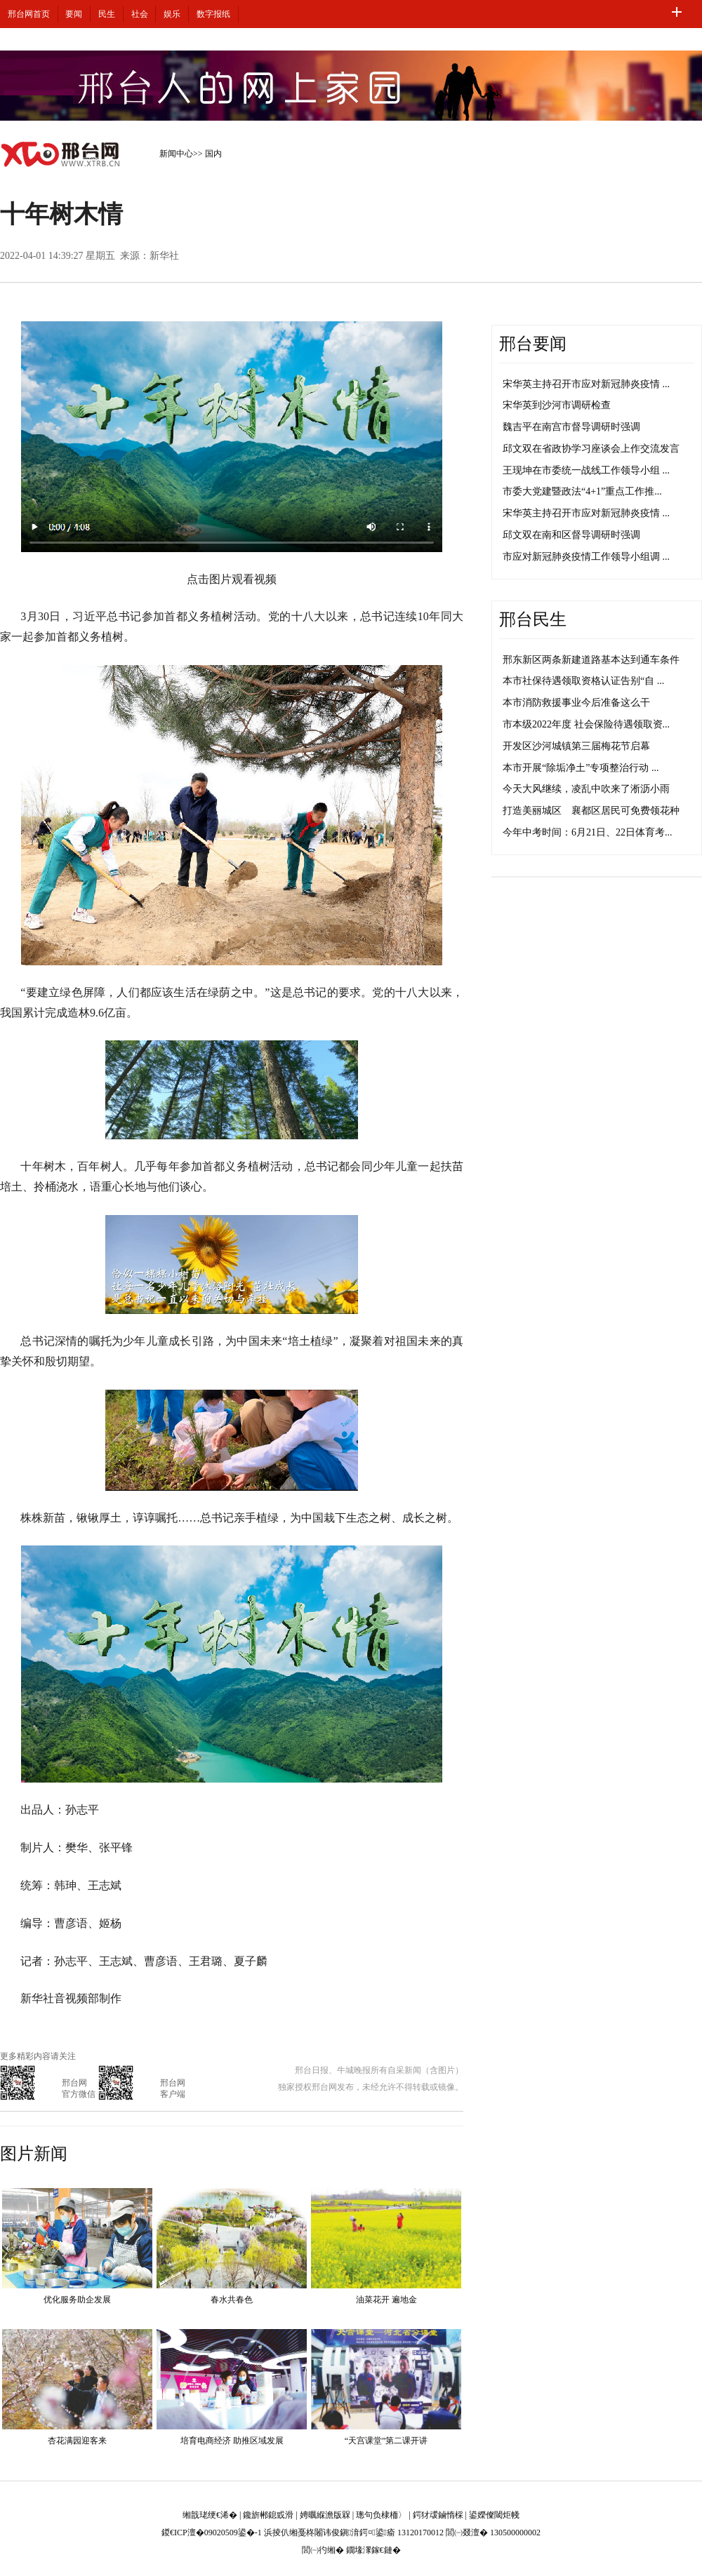  What do you see at coordinates (591, 448) in the screenshot?
I see `邱文双在省政协学习座谈会上作交流发言` at bounding box center [591, 448].